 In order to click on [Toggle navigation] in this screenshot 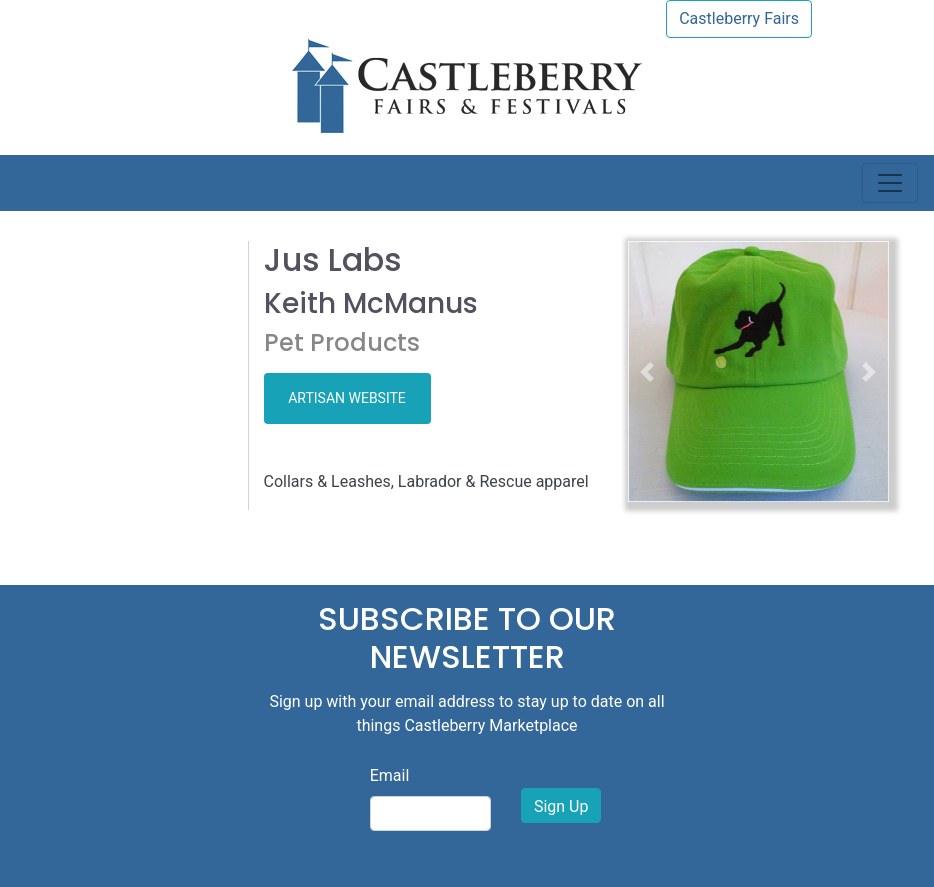, I will do `click(890, 183)`.